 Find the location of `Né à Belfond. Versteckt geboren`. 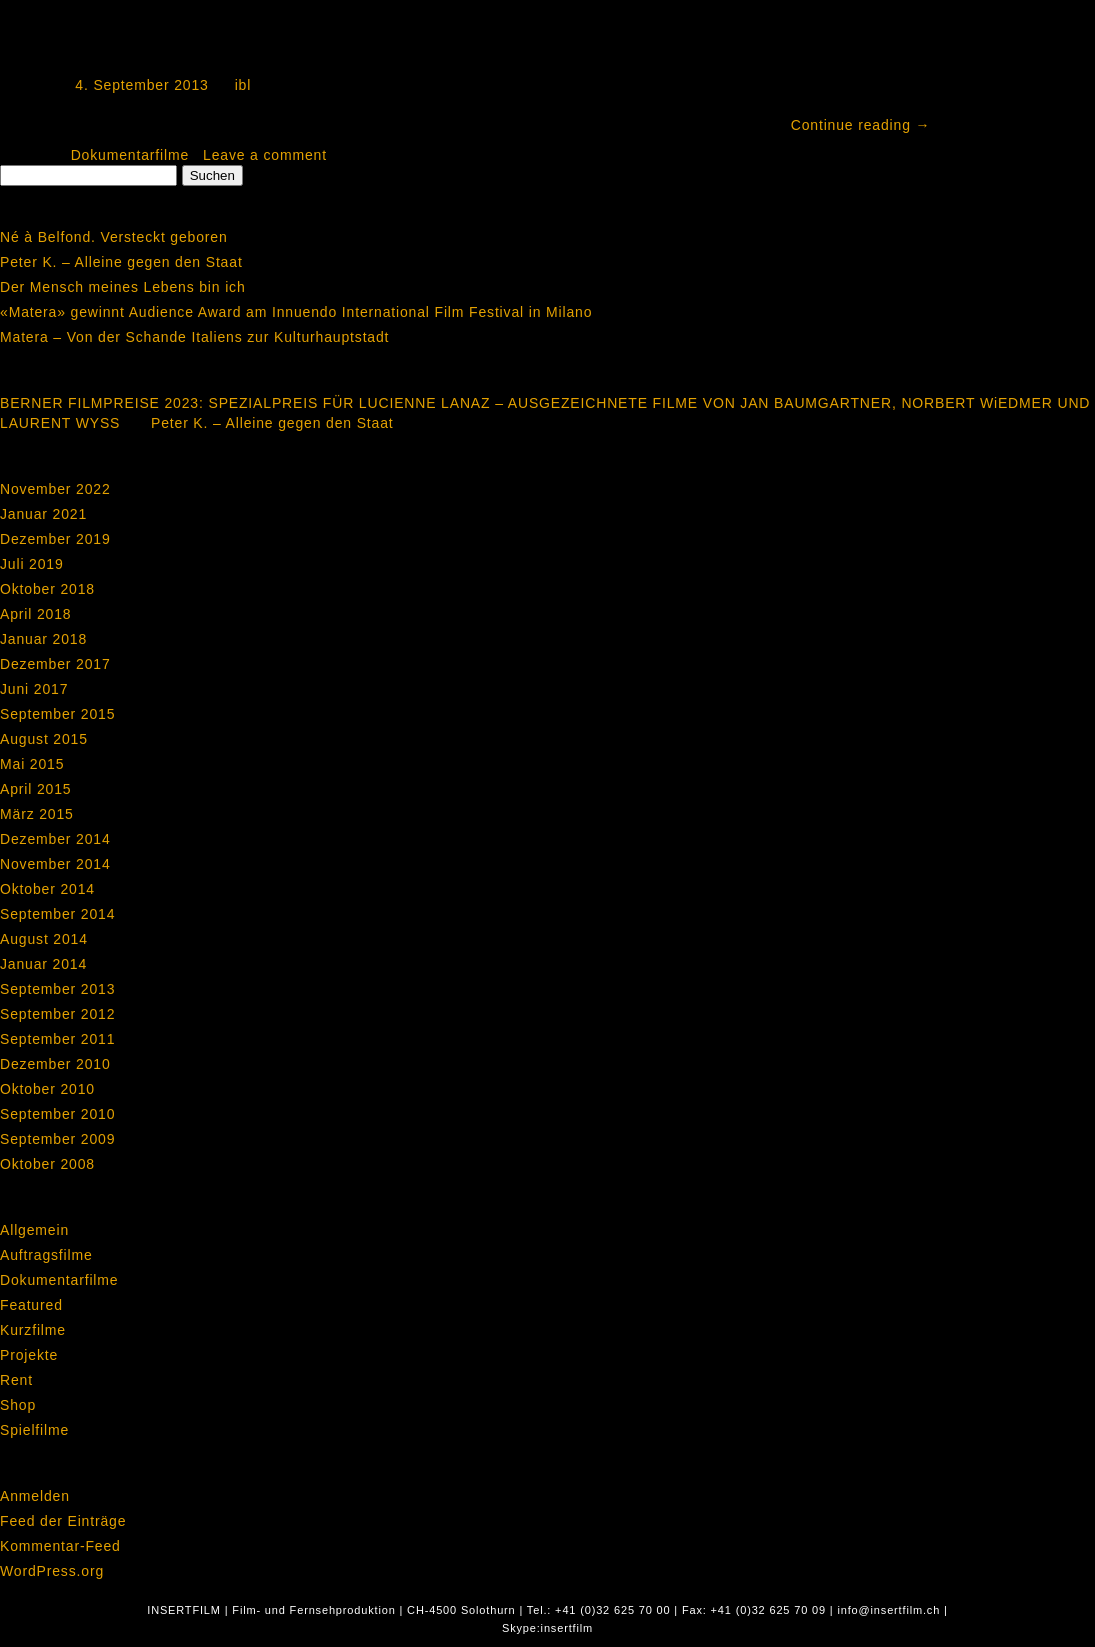

Né à Belfond. Versteckt geboren is located at coordinates (114, 237).